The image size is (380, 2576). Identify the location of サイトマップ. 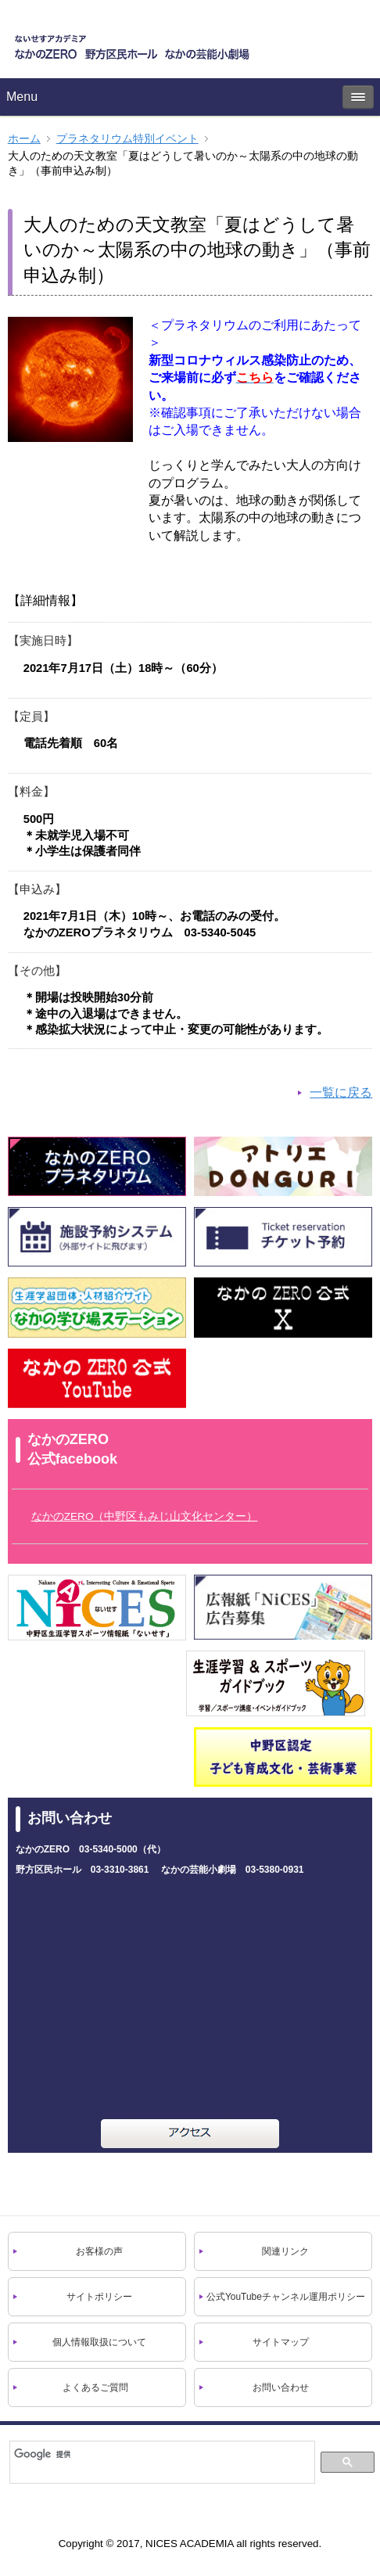
(281, 2342).